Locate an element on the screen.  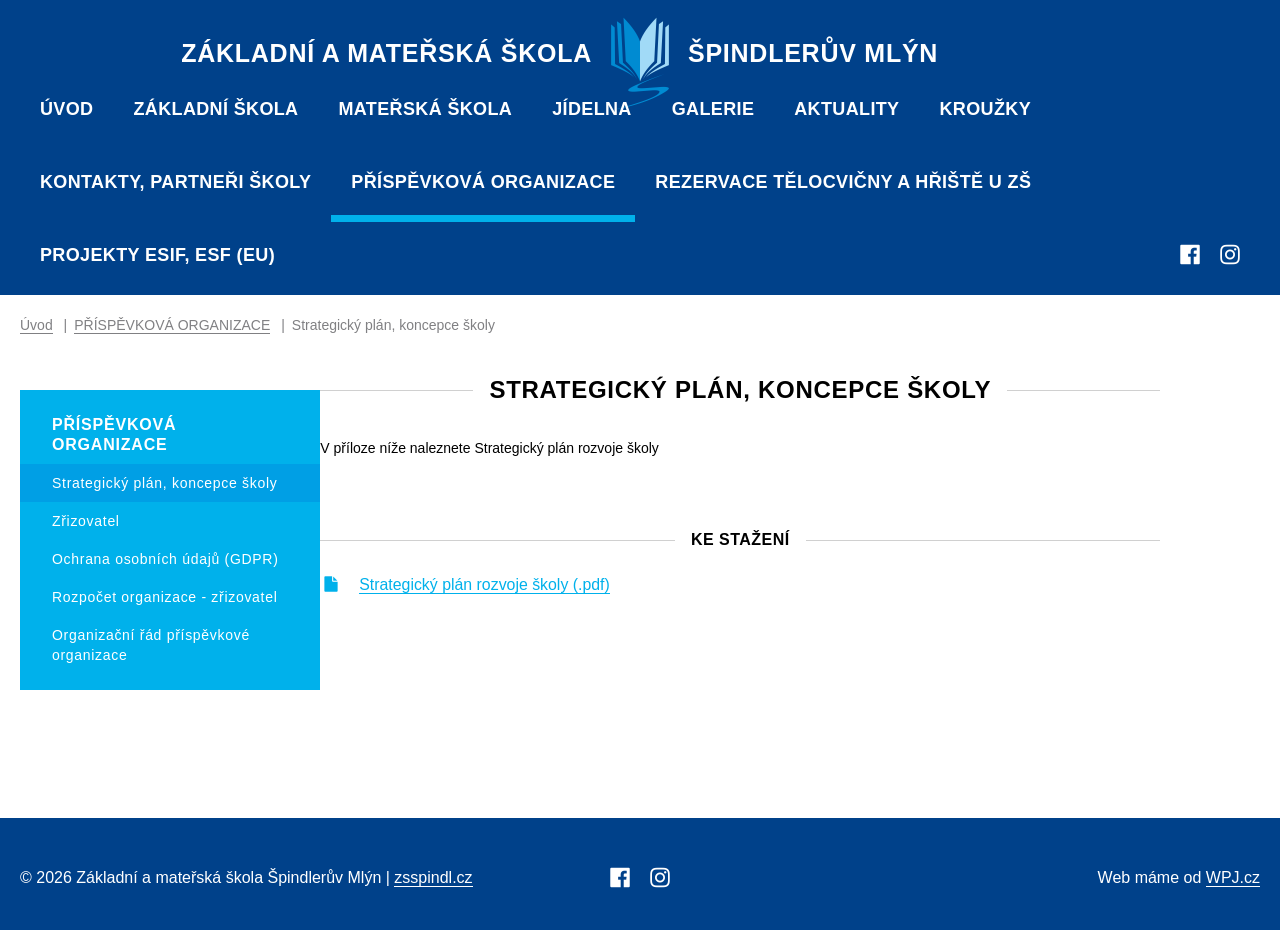
Mateřská škola is located at coordinates (425, 109).